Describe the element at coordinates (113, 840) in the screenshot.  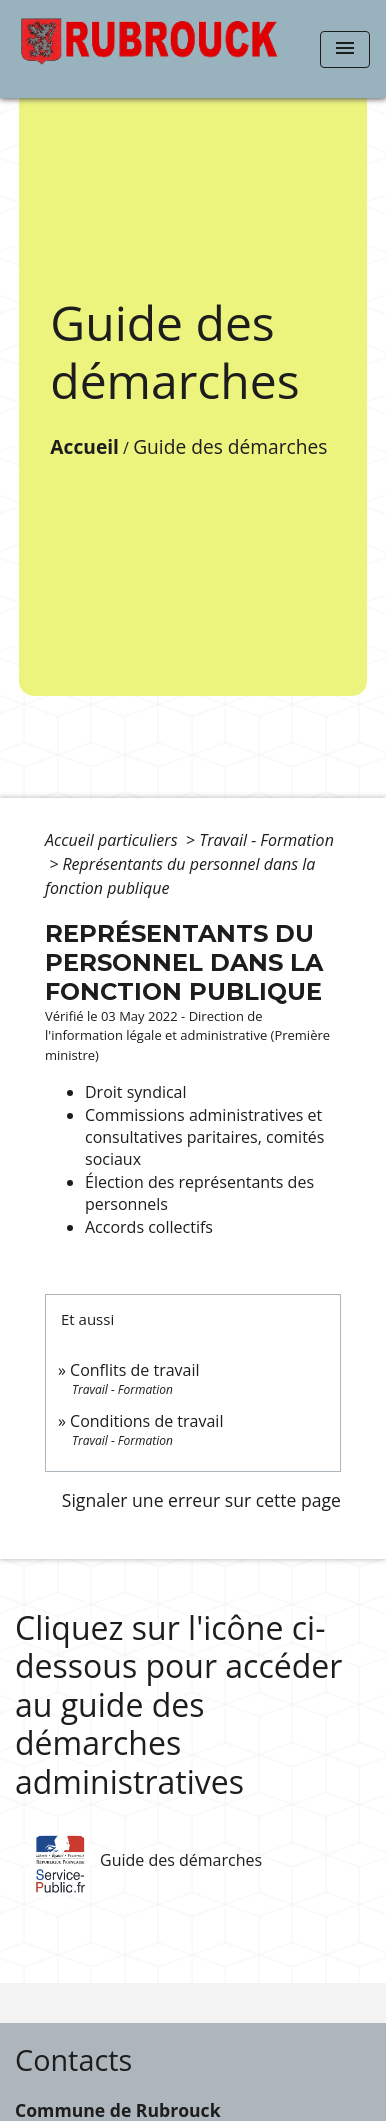
I see `Accueil particuliers` at that location.